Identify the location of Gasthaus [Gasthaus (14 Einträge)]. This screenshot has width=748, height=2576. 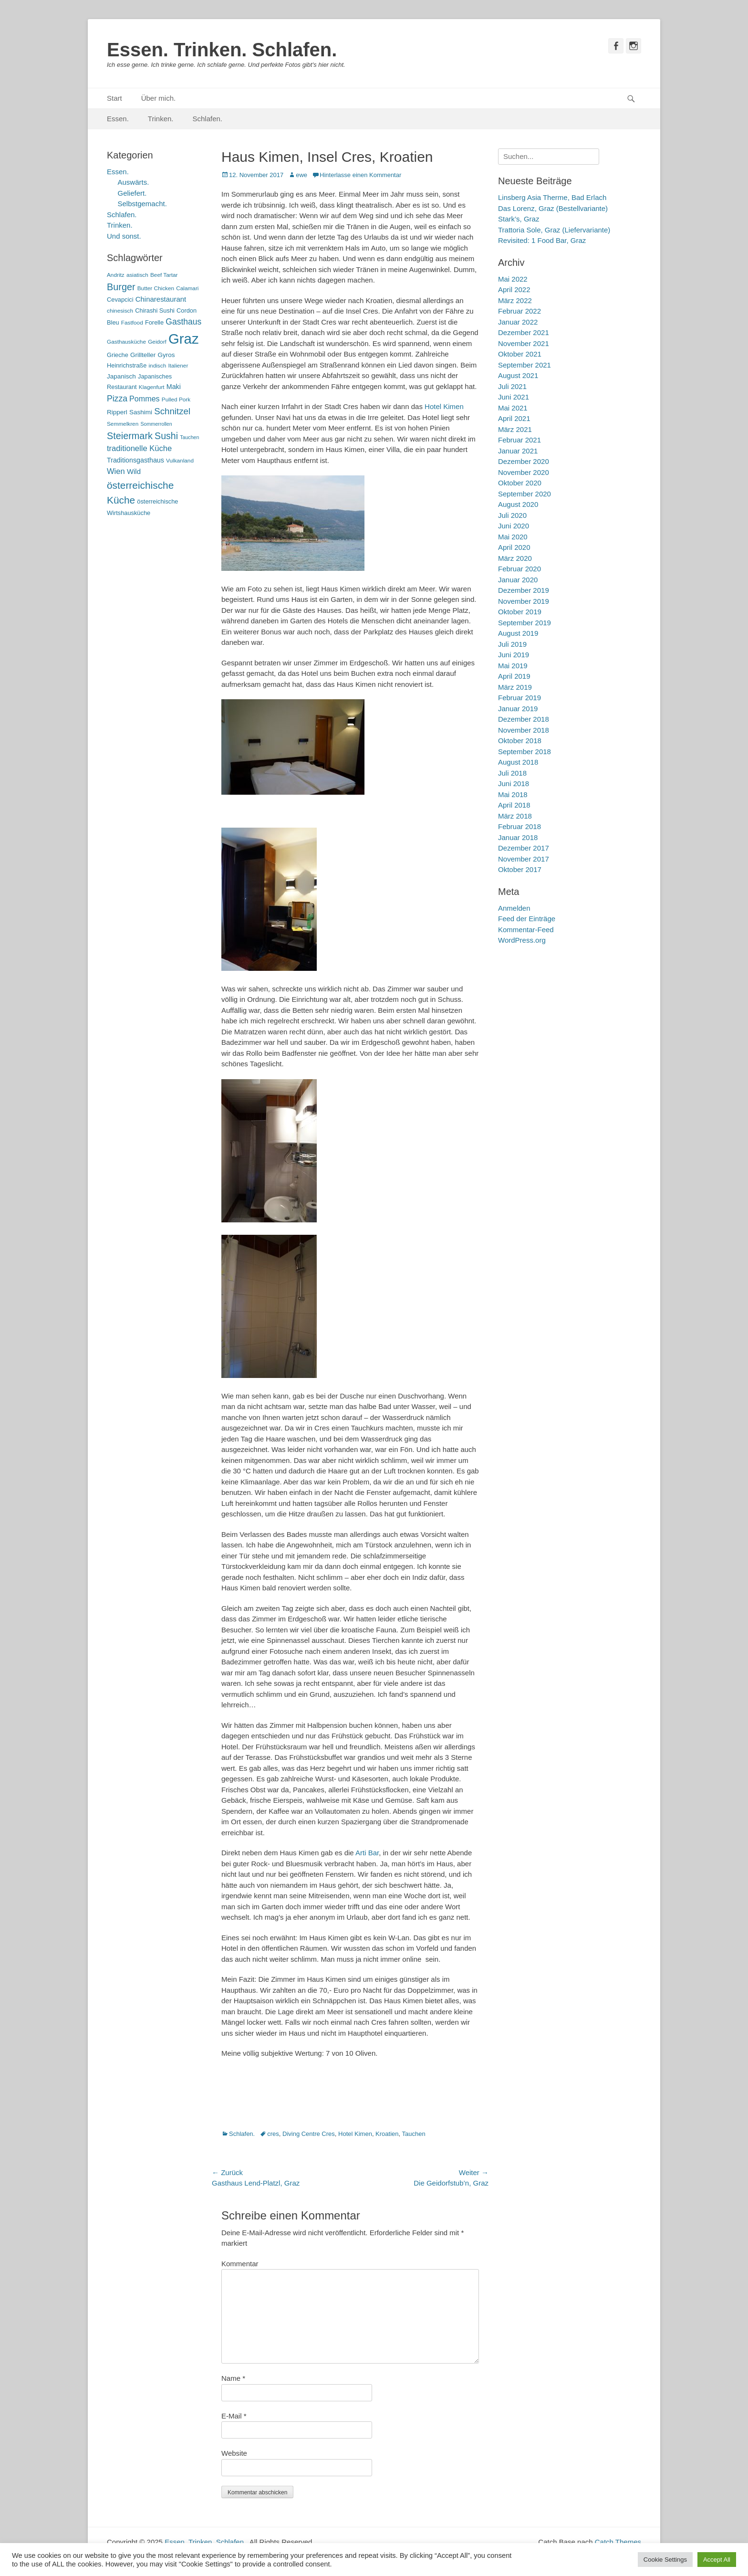
(183, 321).